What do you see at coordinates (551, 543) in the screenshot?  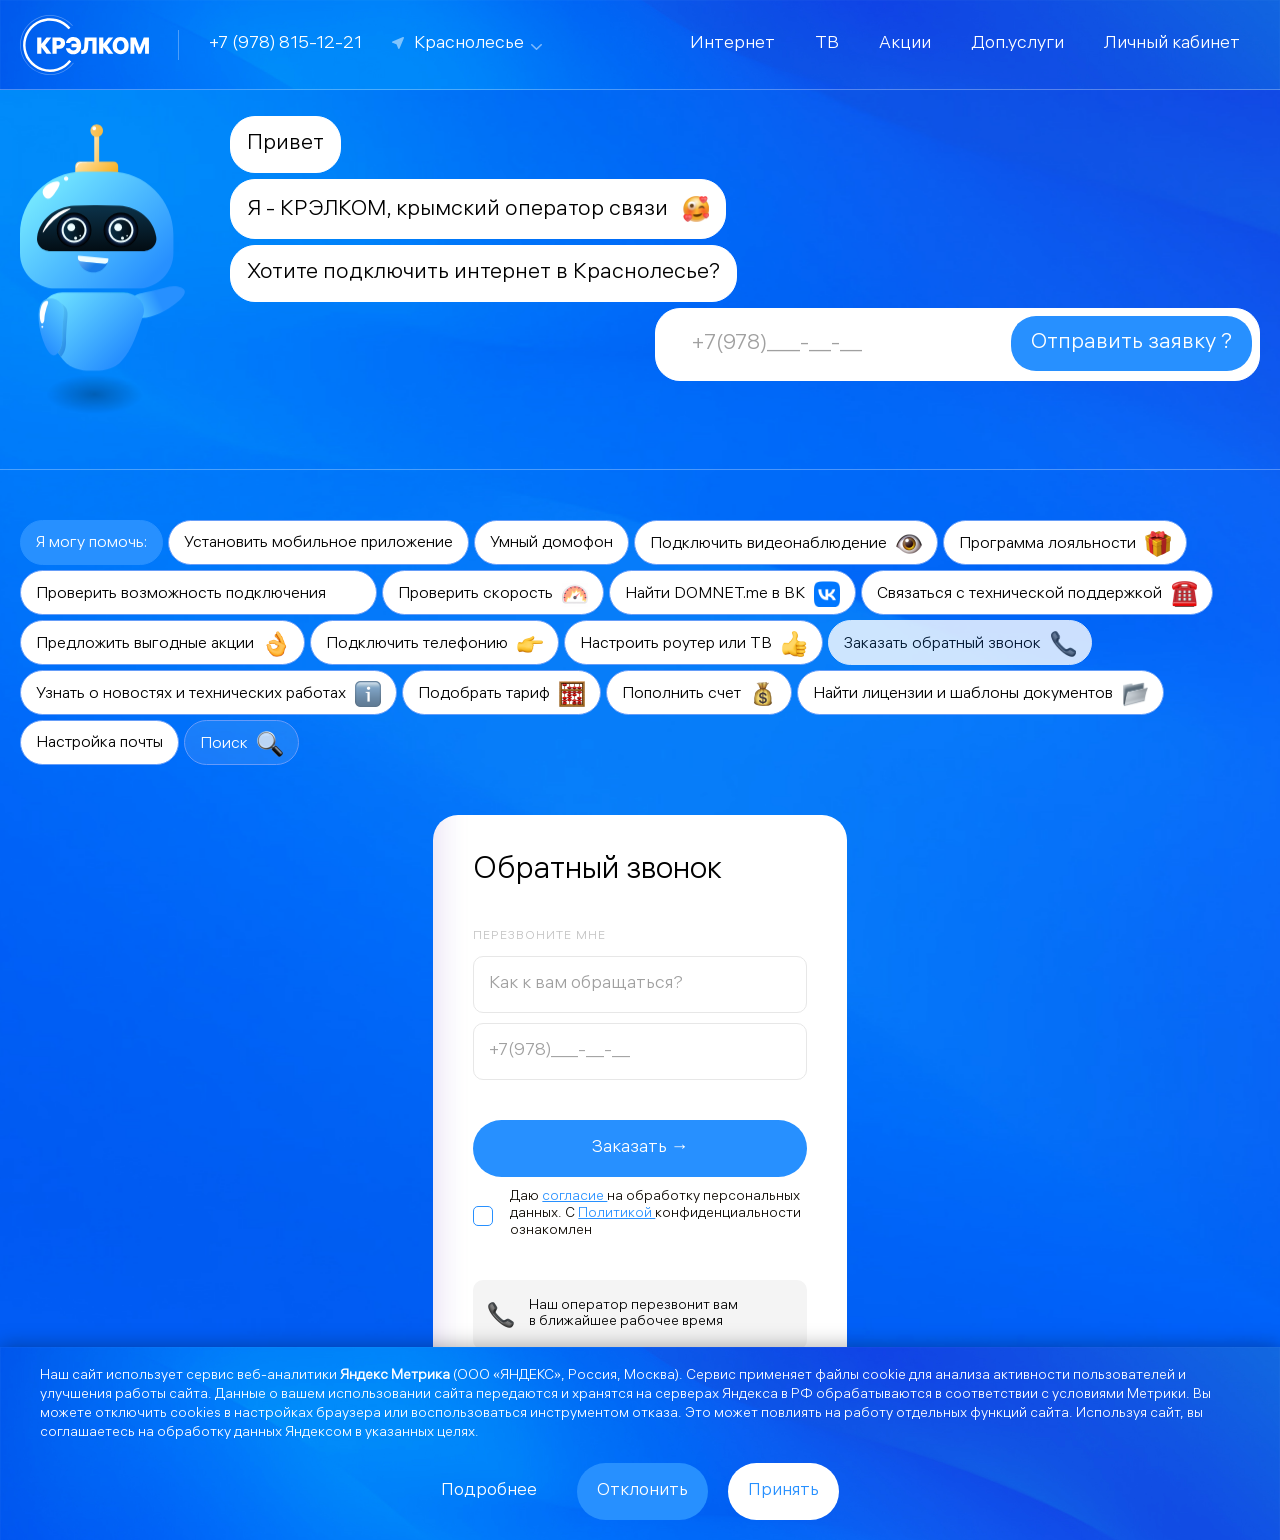 I see `Умный домофон` at bounding box center [551, 543].